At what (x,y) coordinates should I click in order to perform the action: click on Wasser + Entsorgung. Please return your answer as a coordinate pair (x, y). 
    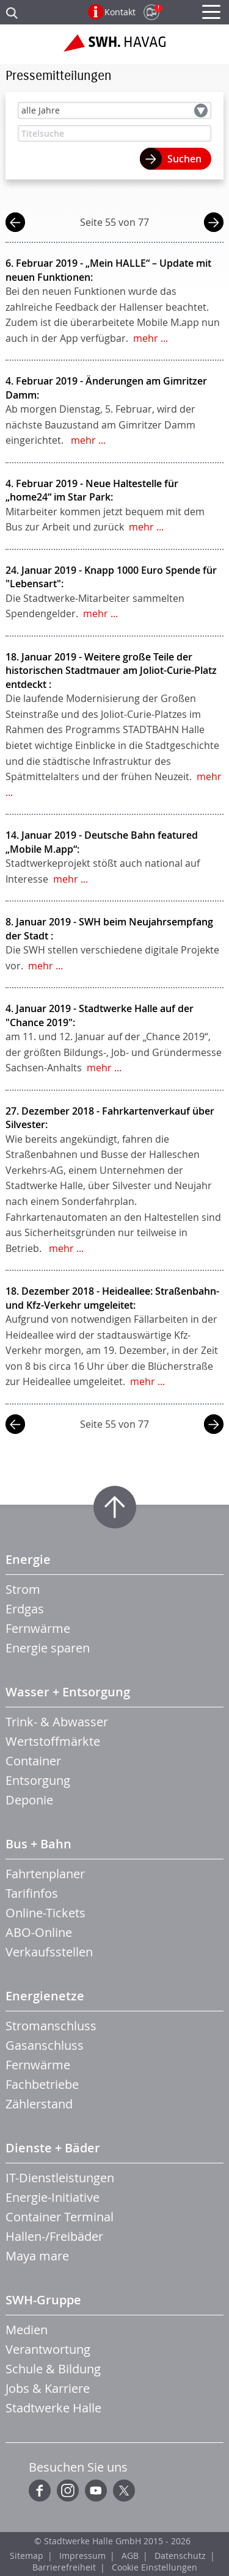
    Looking at the image, I should click on (67, 1692).